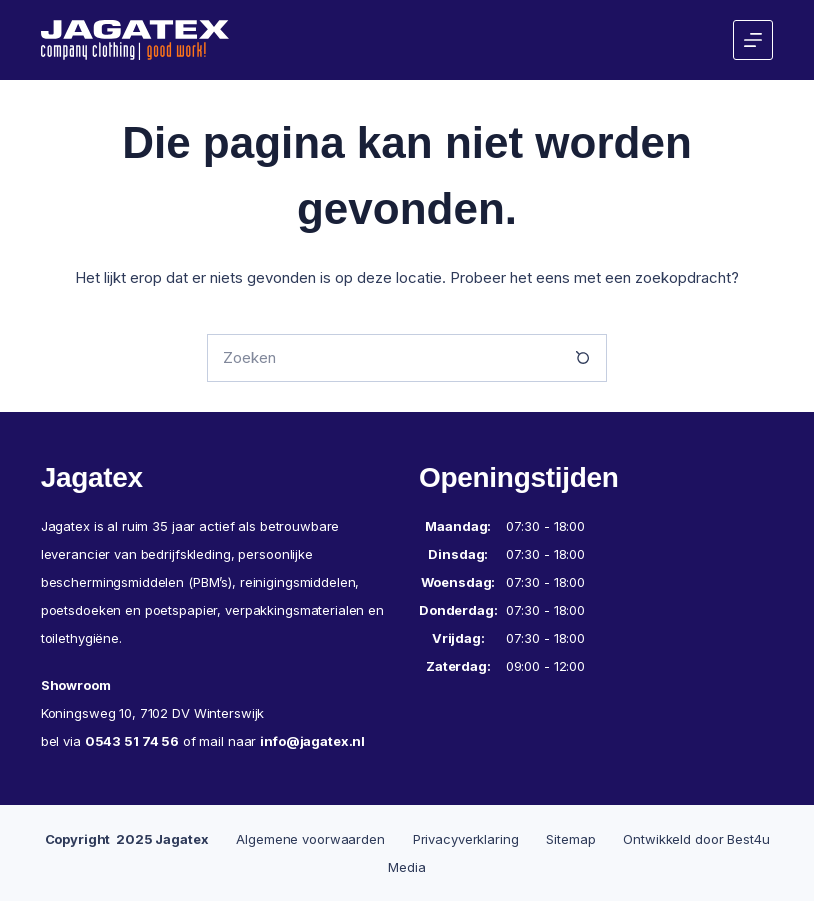 This screenshot has height=901, width=814. I want to click on [Menu], so click(753, 40).